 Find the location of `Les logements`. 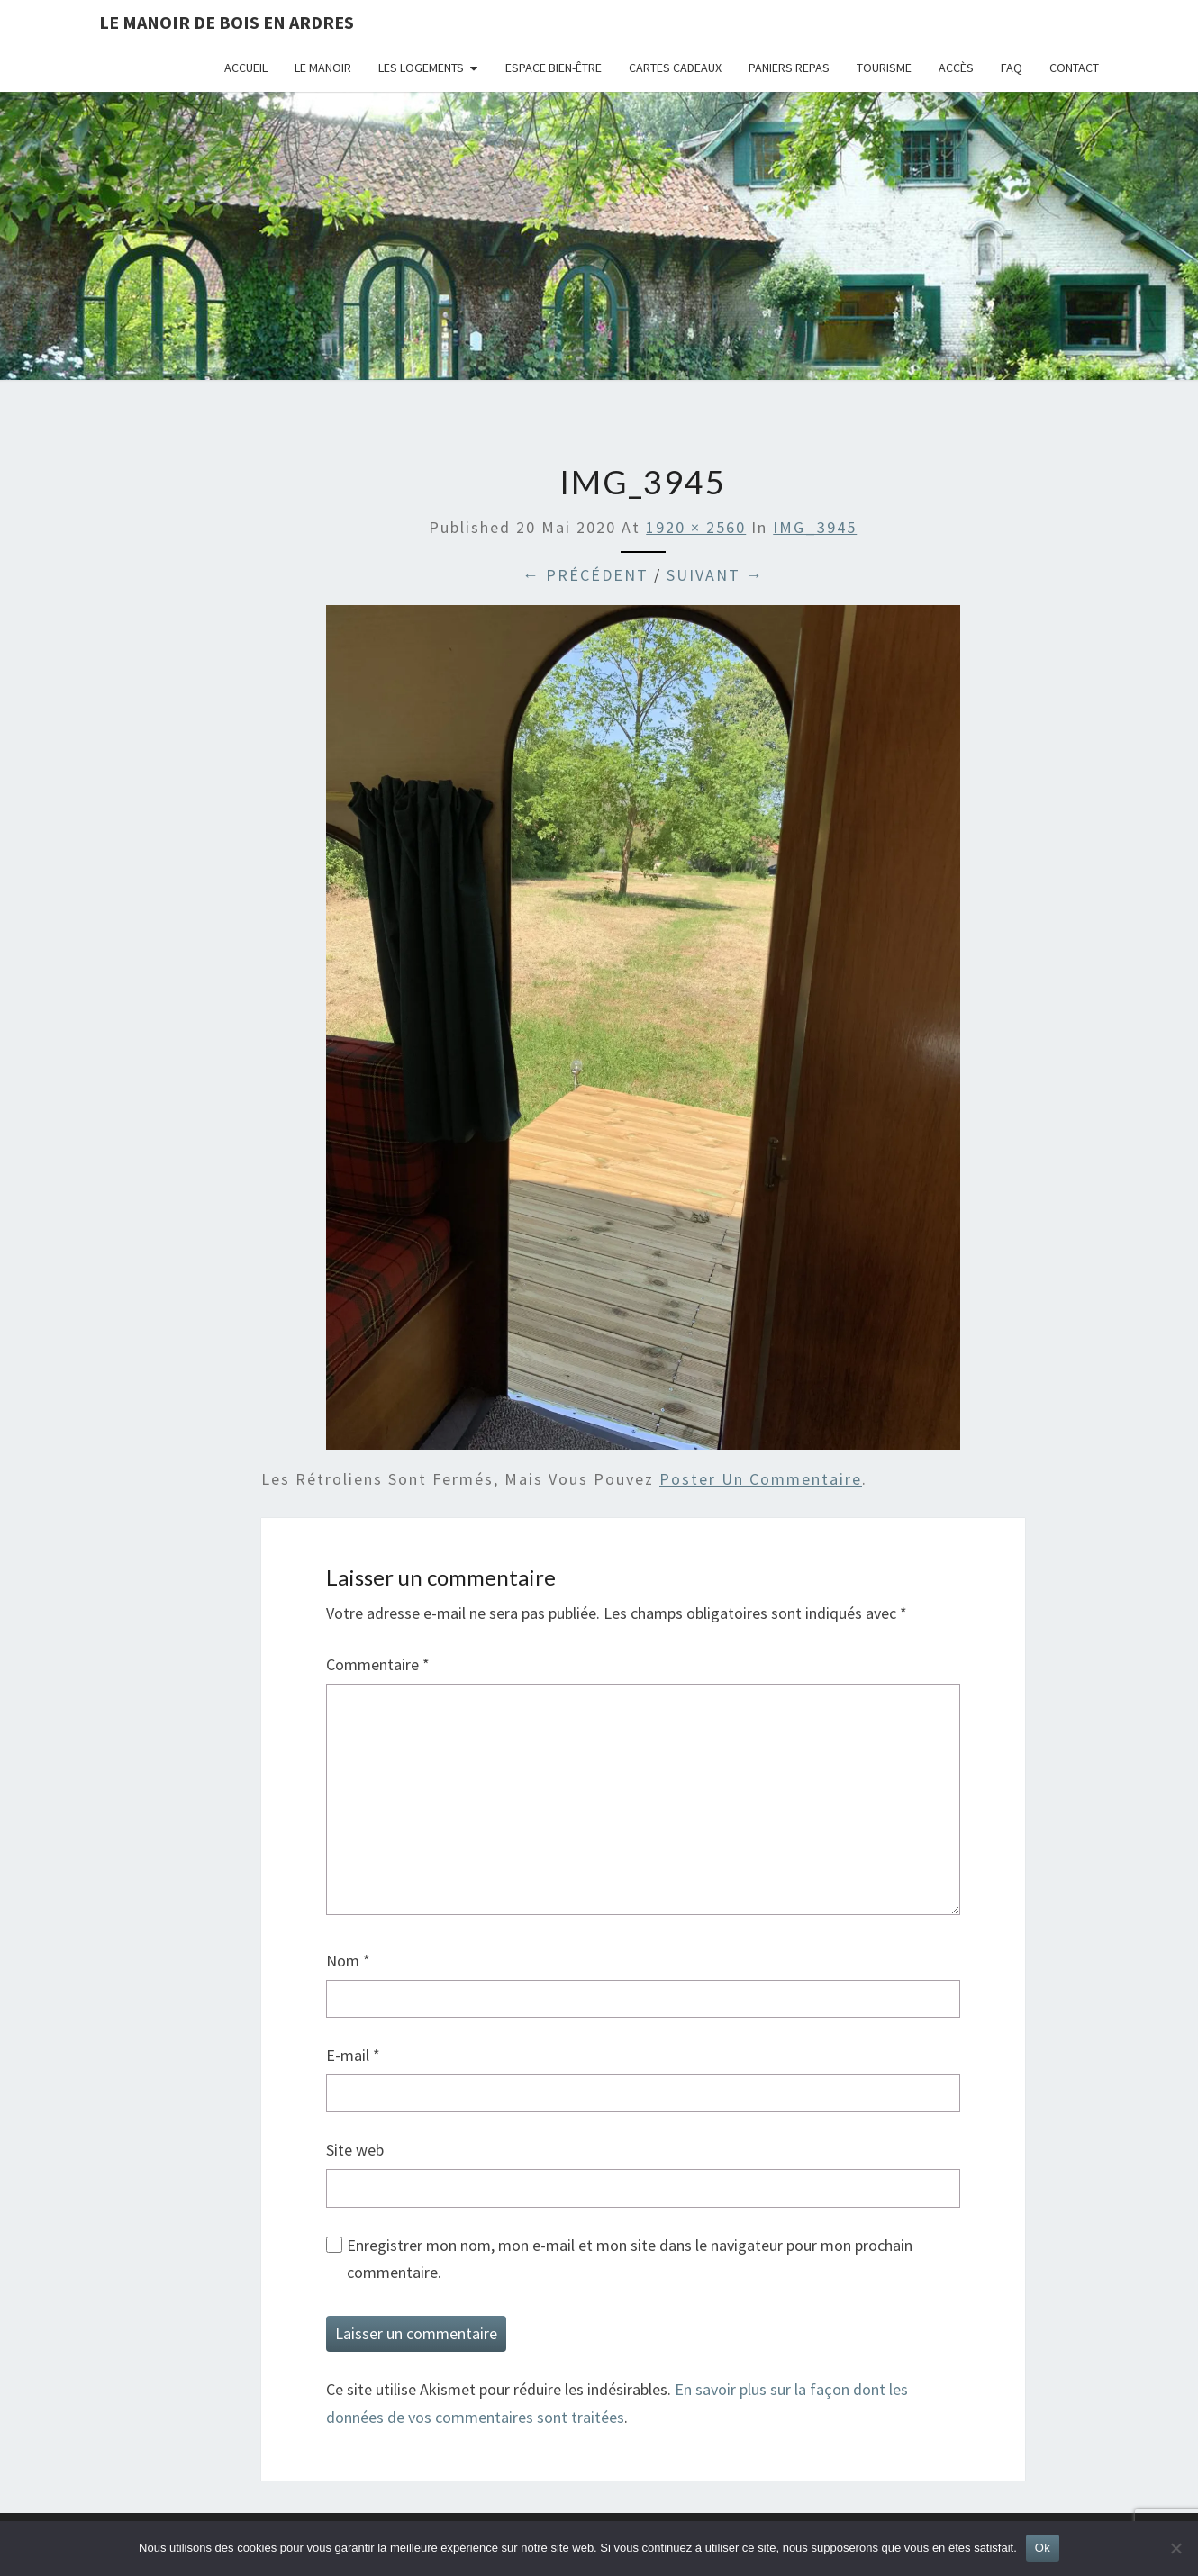

Les logements is located at coordinates (421, 67).